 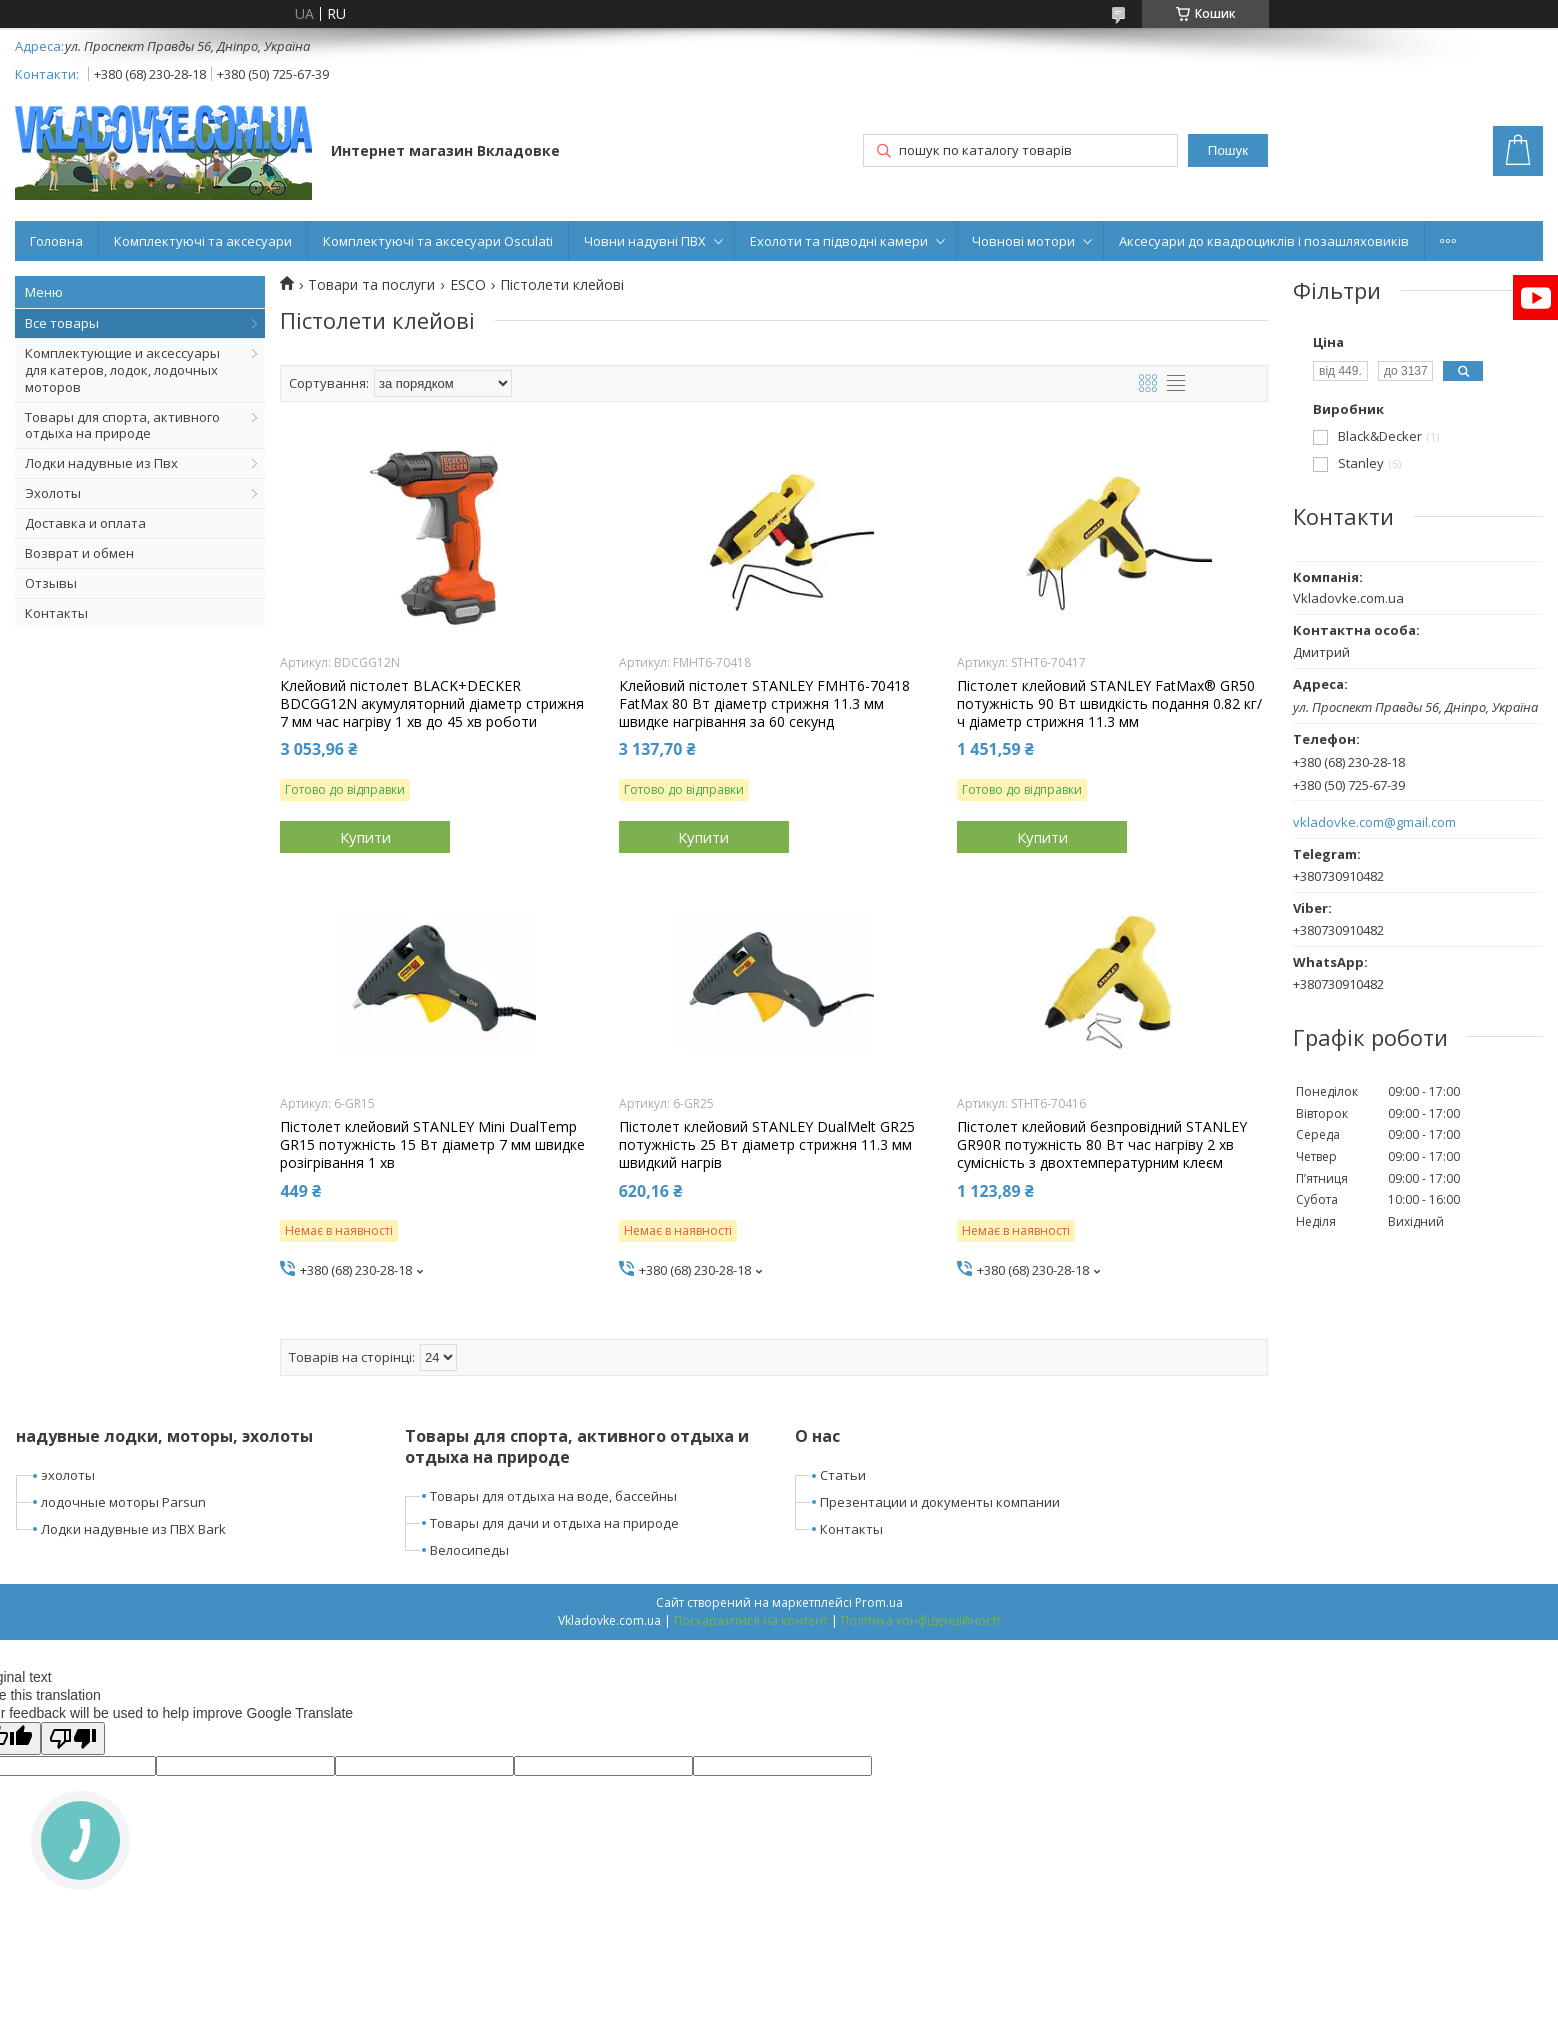 What do you see at coordinates (73, 1738) in the screenshot?
I see `[Poor translation]` at bounding box center [73, 1738].